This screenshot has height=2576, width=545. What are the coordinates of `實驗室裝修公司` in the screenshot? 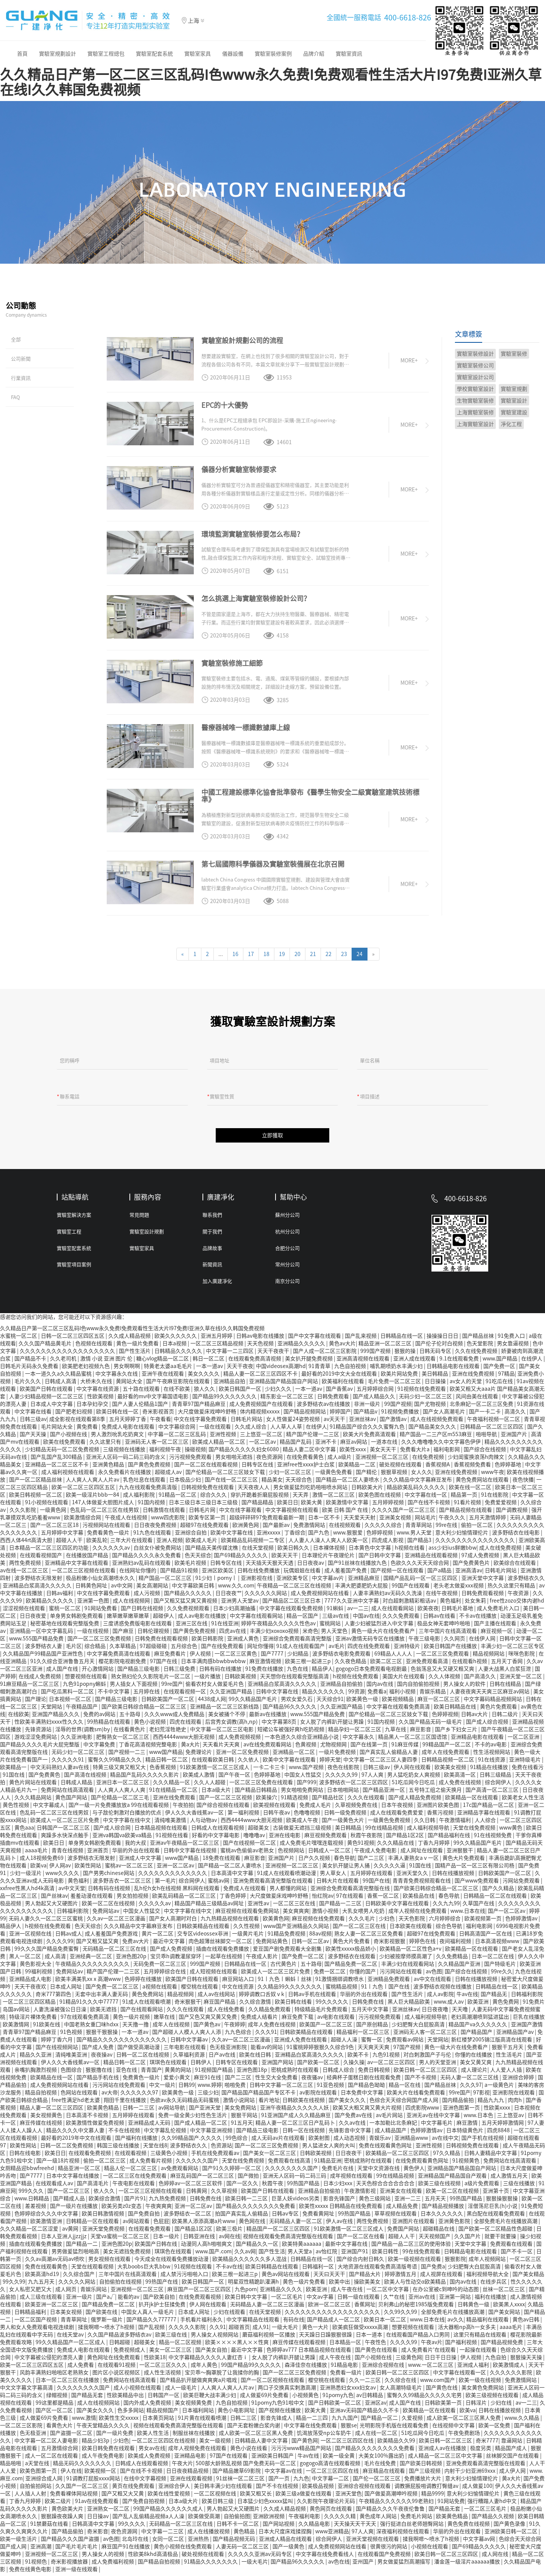 It's located at (475, 365).